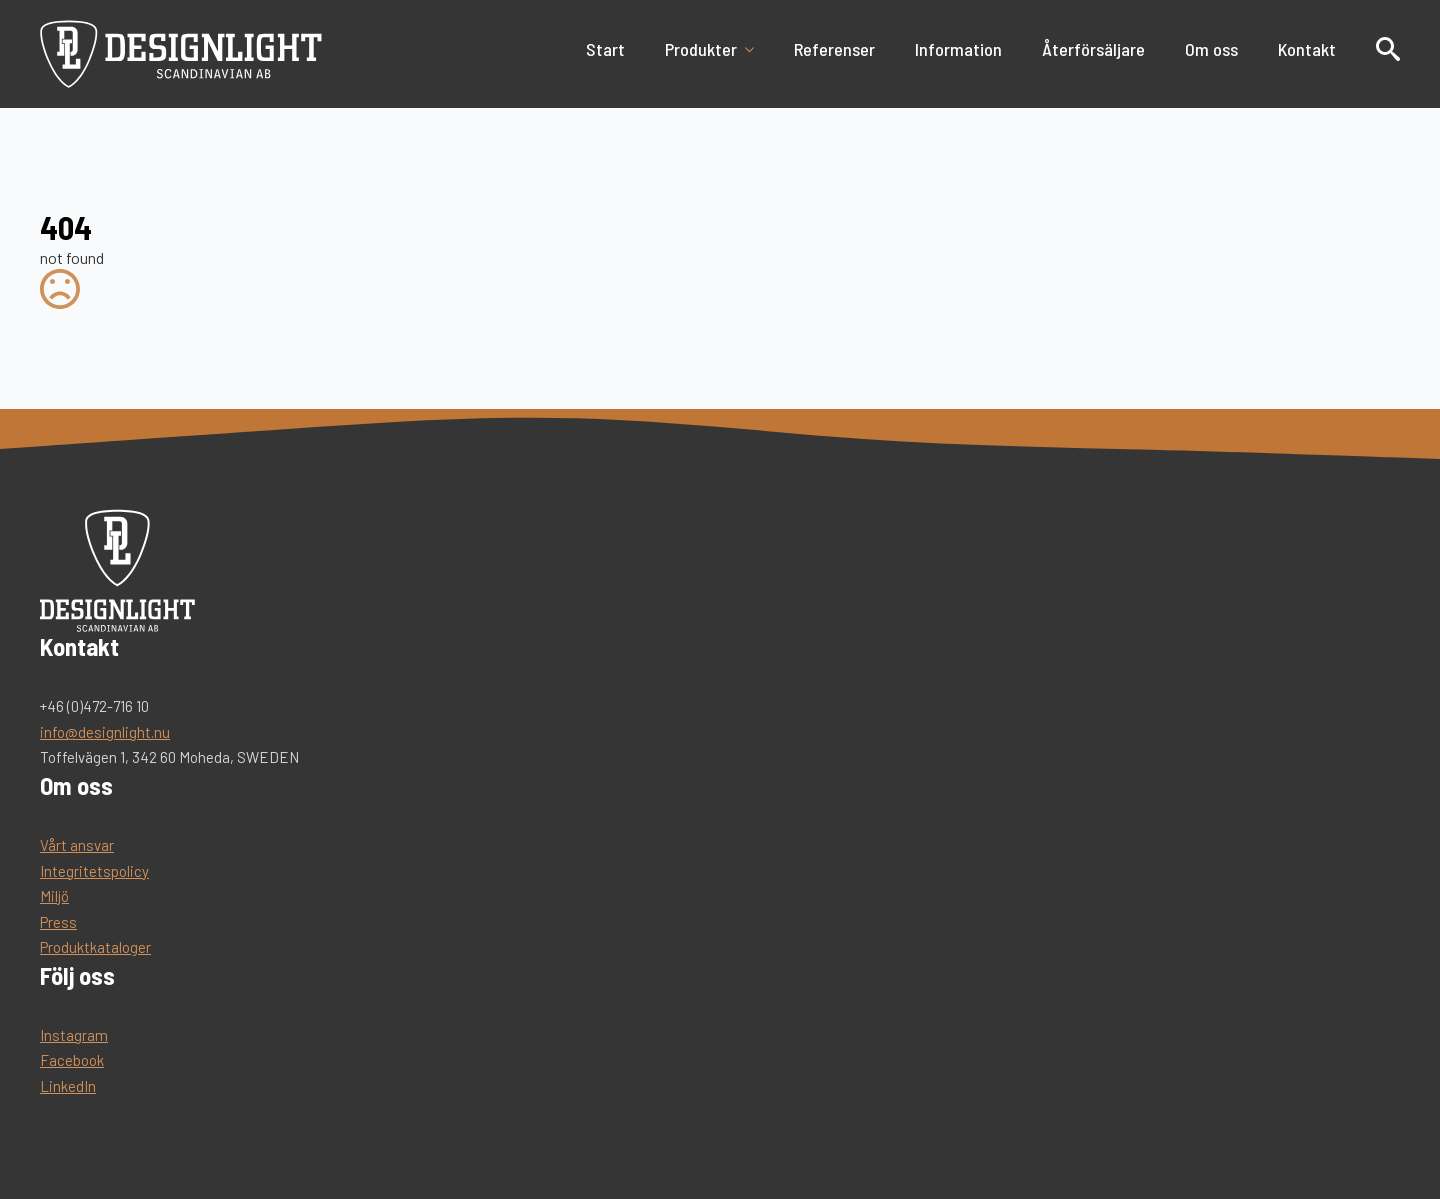  What do you see at coordinates (105, 732) in the screenshot?
I see `info@designlight.nu` at bounding box center [105, 732].